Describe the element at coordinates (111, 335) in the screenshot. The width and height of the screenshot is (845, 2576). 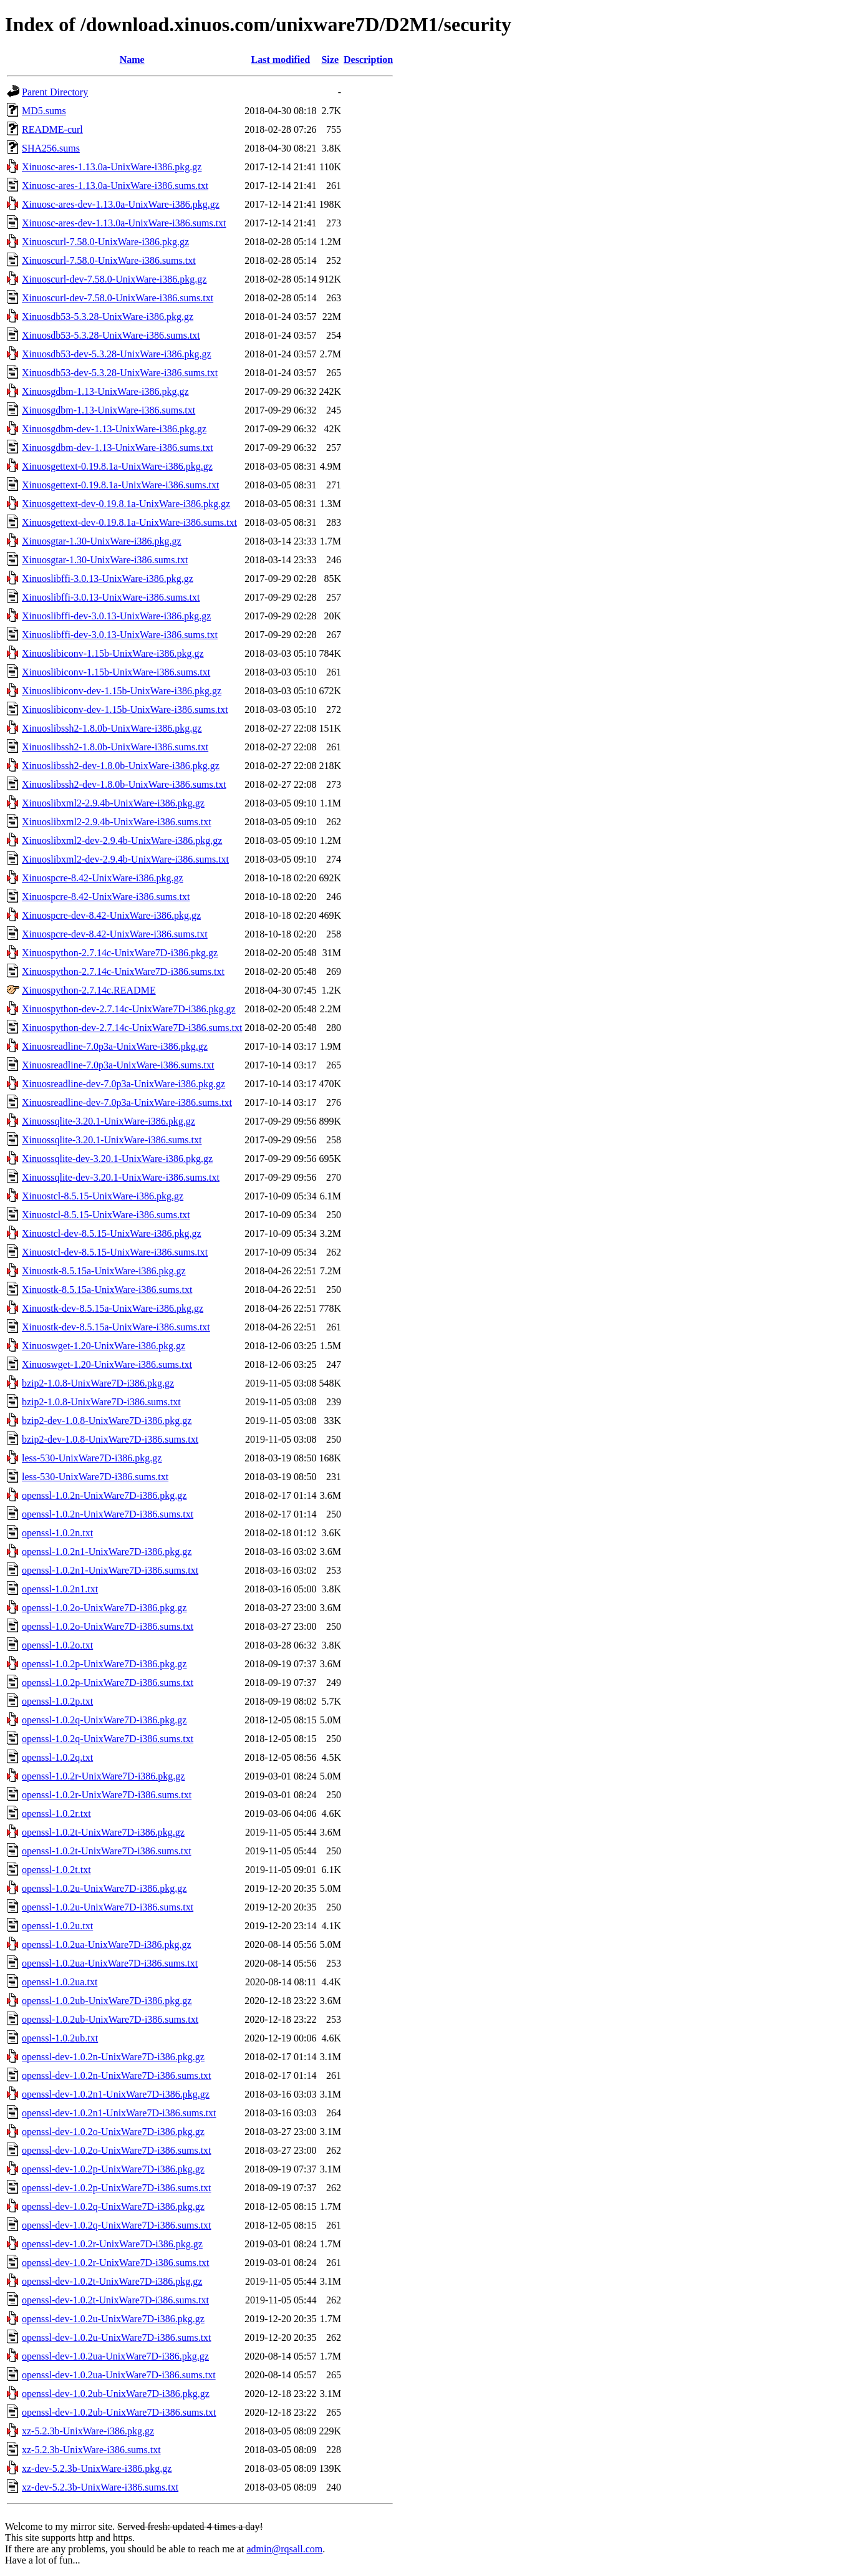
I see `Xinuosdb53-5.3.28-UnixWare-i386.sums.txt` at that location.